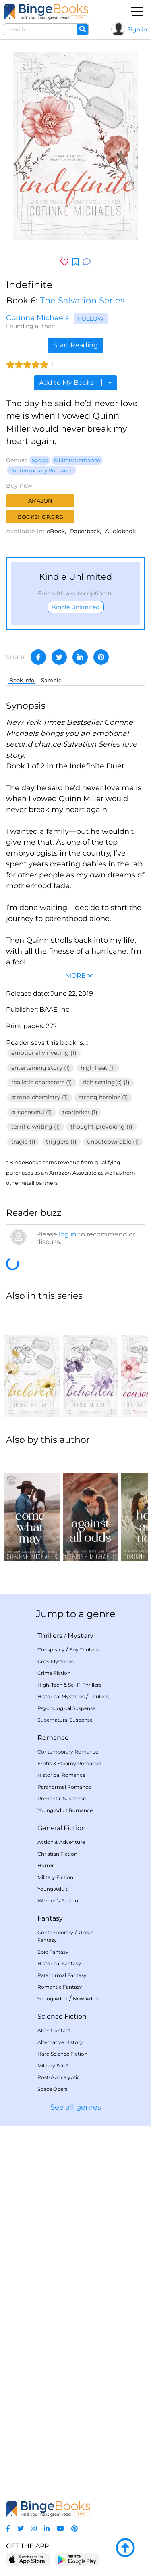  Describe the element at coordinates (75, 2107) in the screenshot. I see `See all genres` at that location.